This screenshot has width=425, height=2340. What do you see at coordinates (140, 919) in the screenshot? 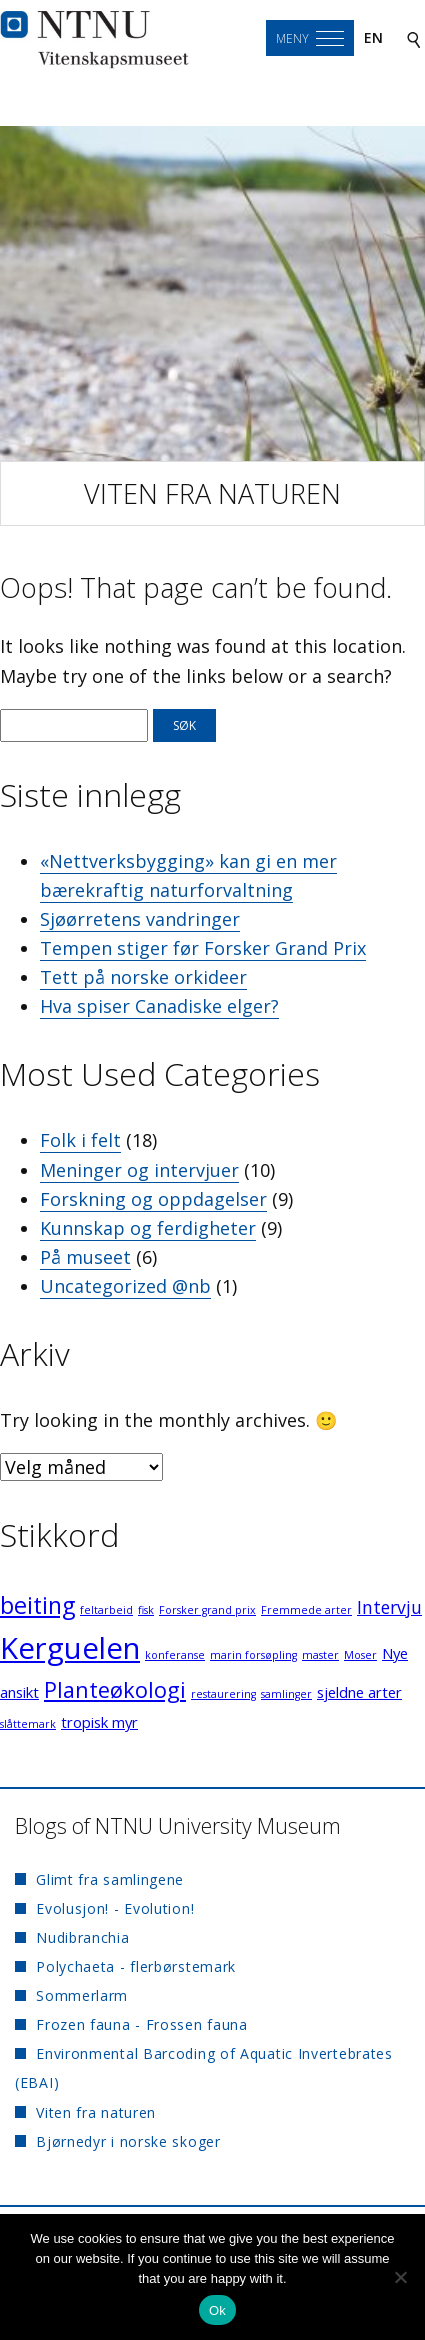
I see `Sjøørretens vandringer` at bounding box center [140, 919].